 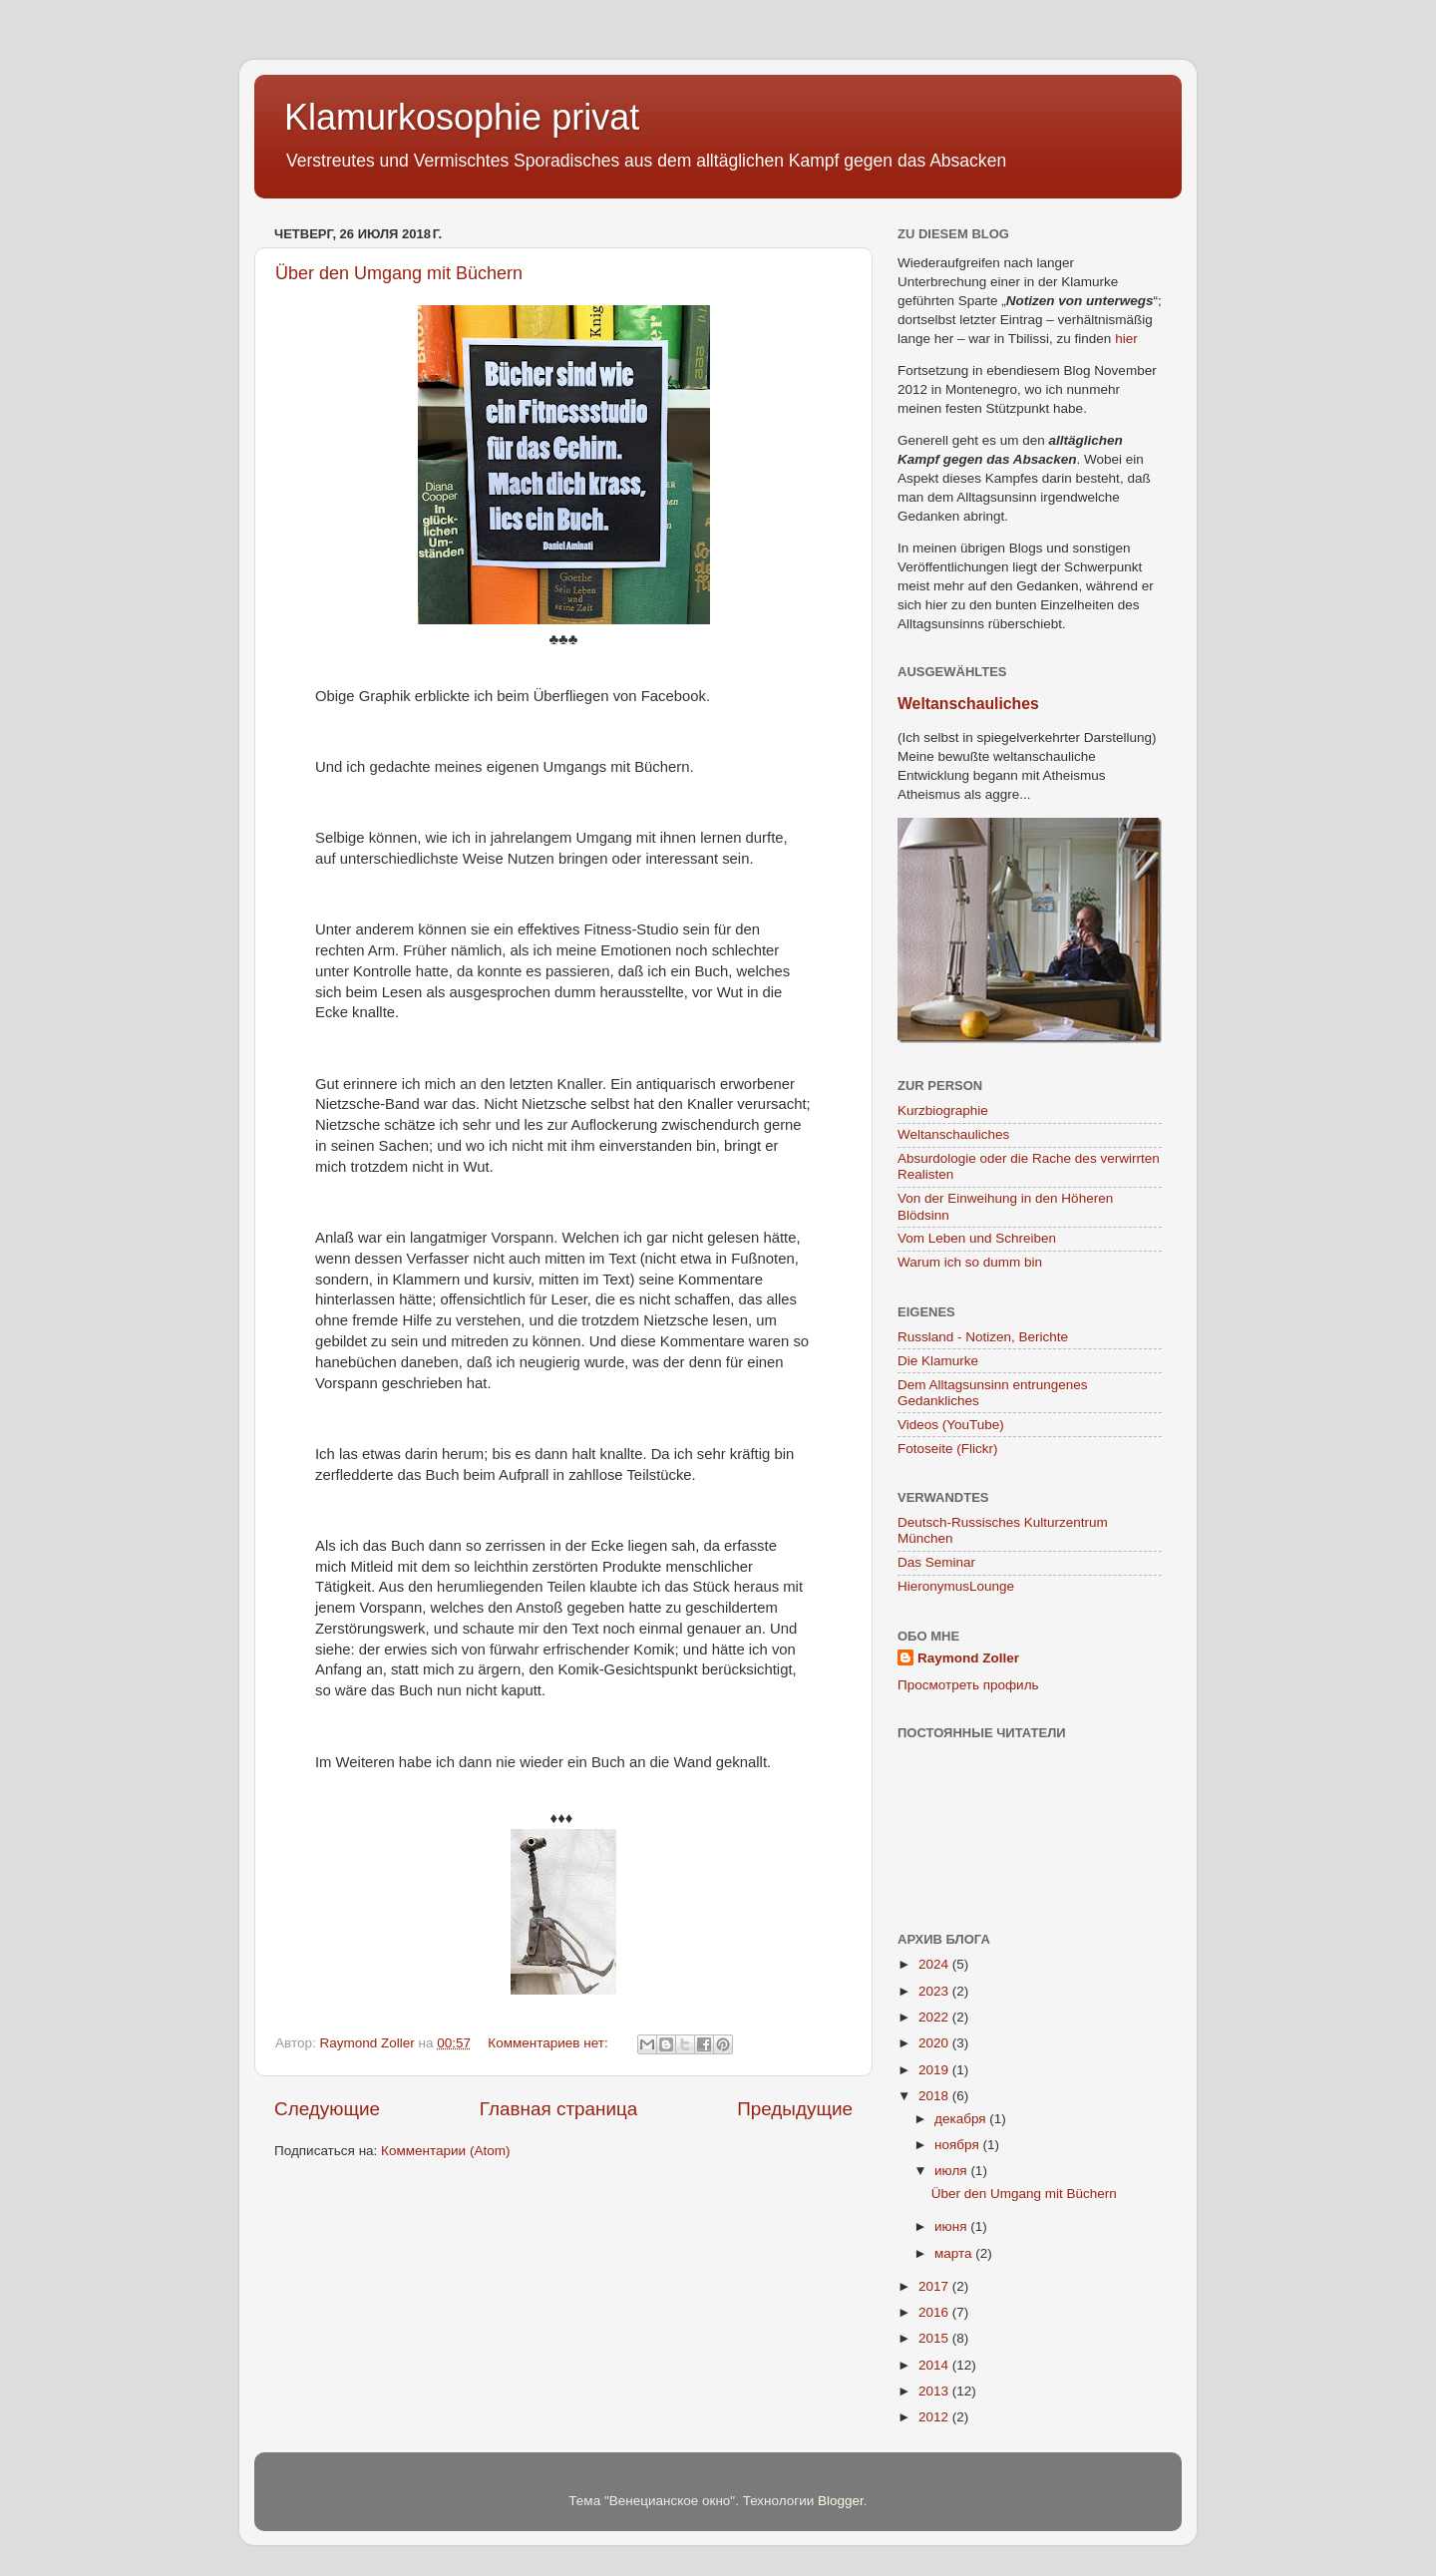 I want to click on Über den Umgang mit Büchern, so click(x=399, y=273).